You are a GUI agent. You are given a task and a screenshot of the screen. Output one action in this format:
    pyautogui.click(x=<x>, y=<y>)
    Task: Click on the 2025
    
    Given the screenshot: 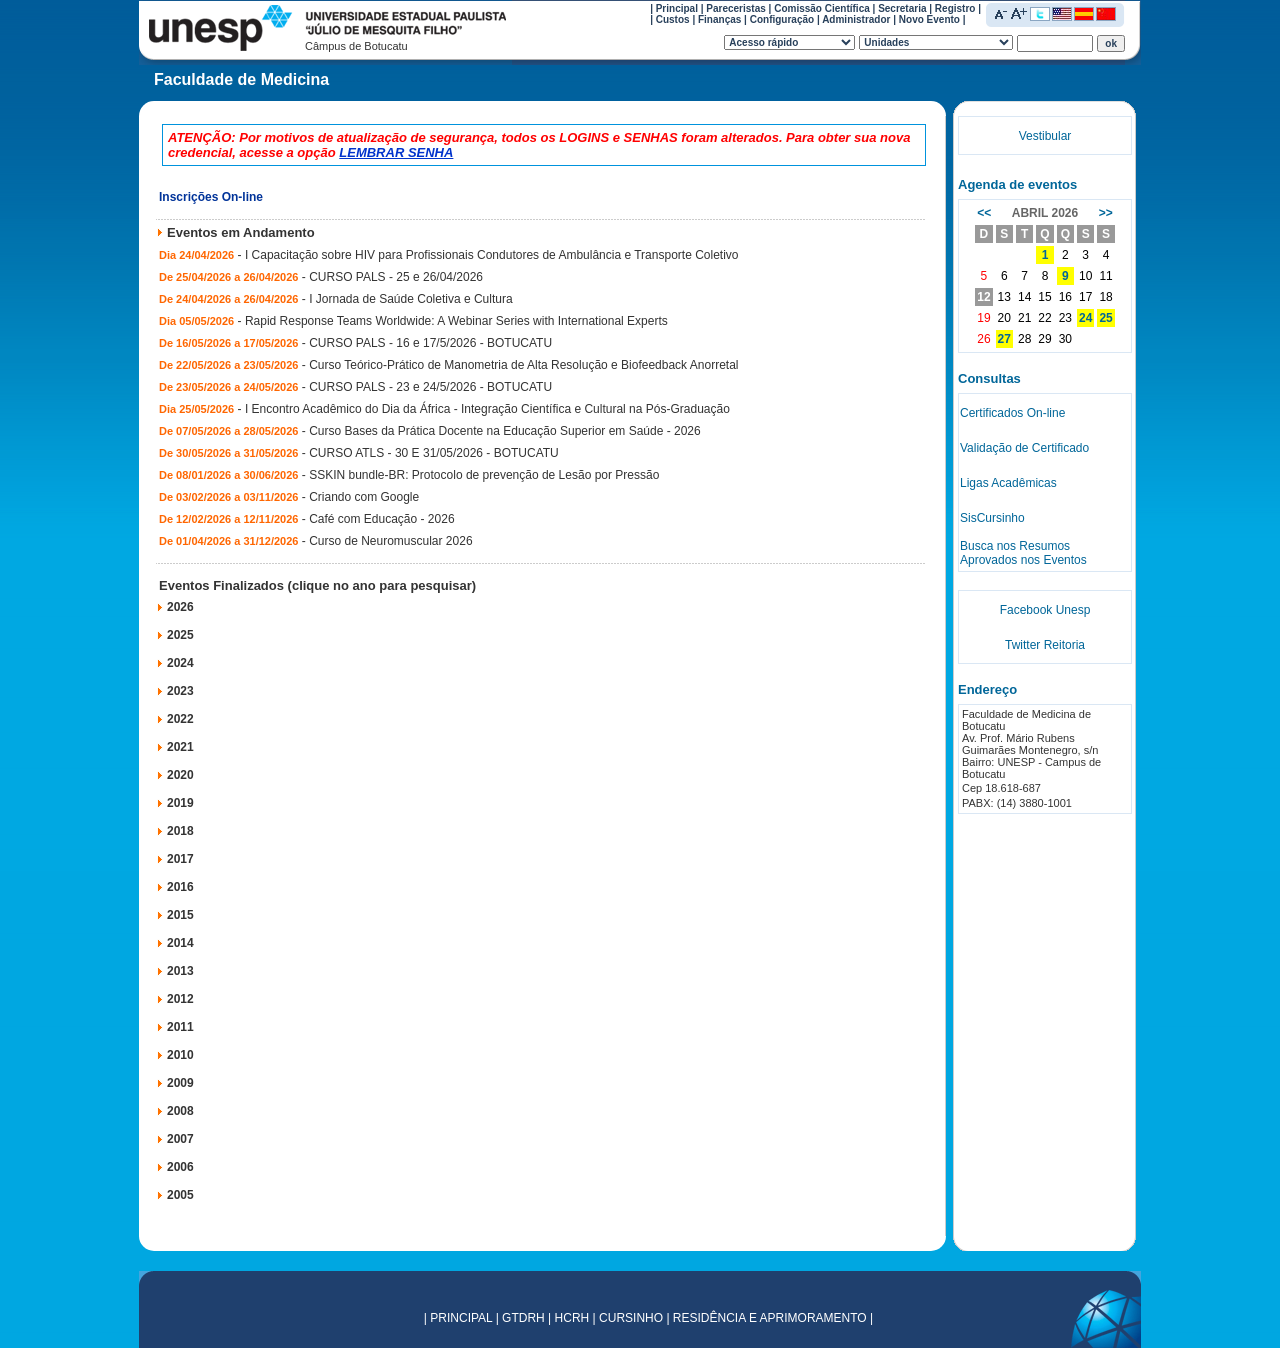 What is the action you would take?
    pyautogui.click(x=180, y=635)
    